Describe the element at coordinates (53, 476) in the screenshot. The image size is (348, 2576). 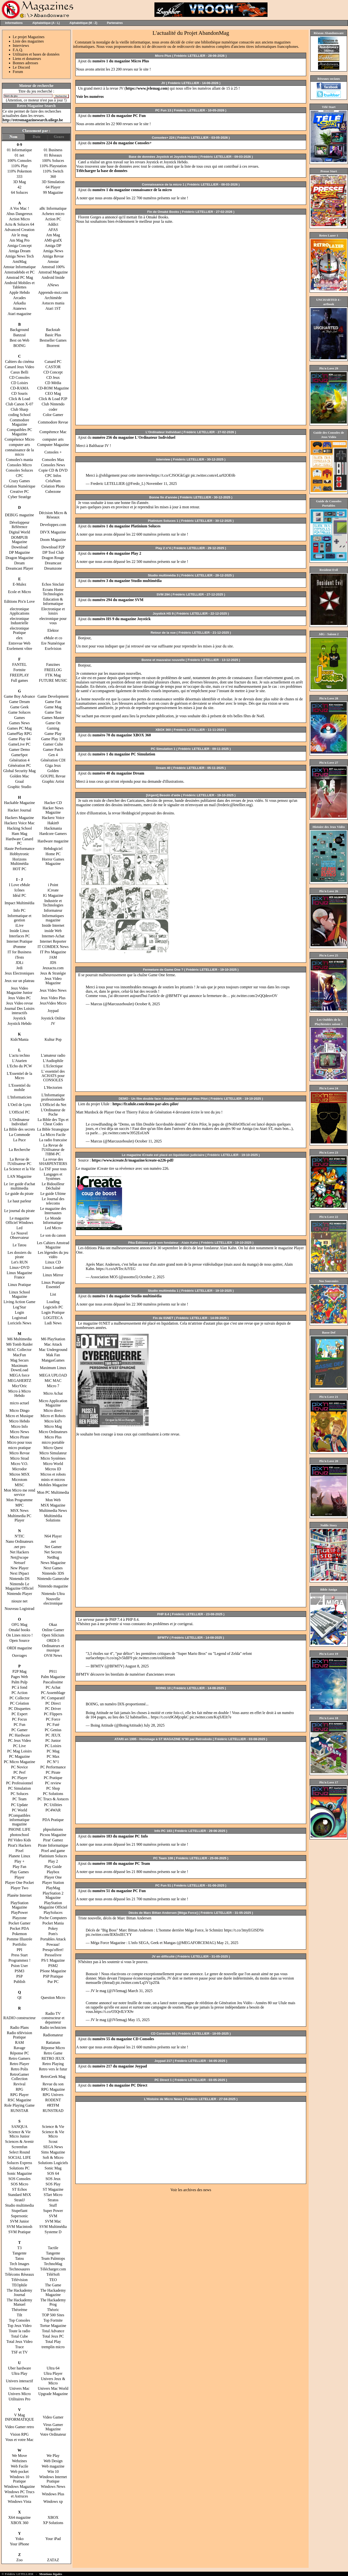
I see `CPC Infos` at that location.